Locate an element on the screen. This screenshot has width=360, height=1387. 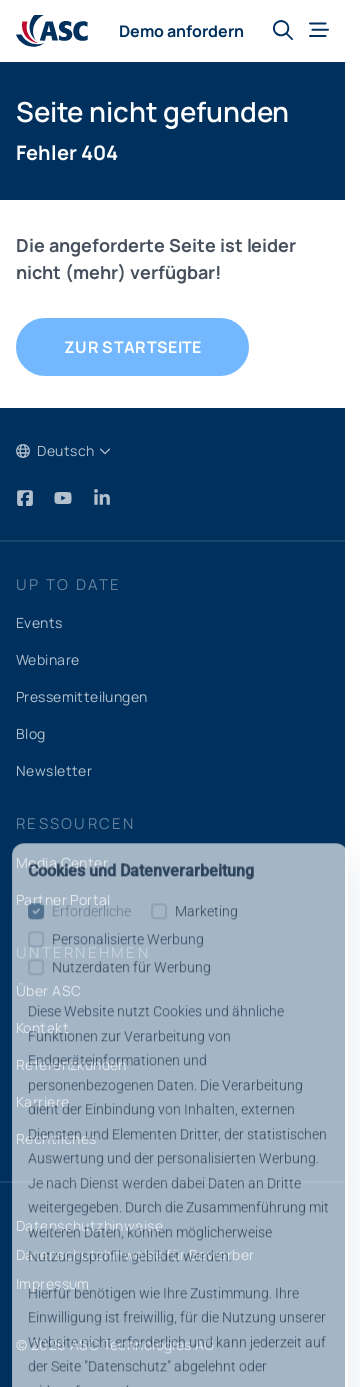
Newsletter is located at coordinates (54, 770).